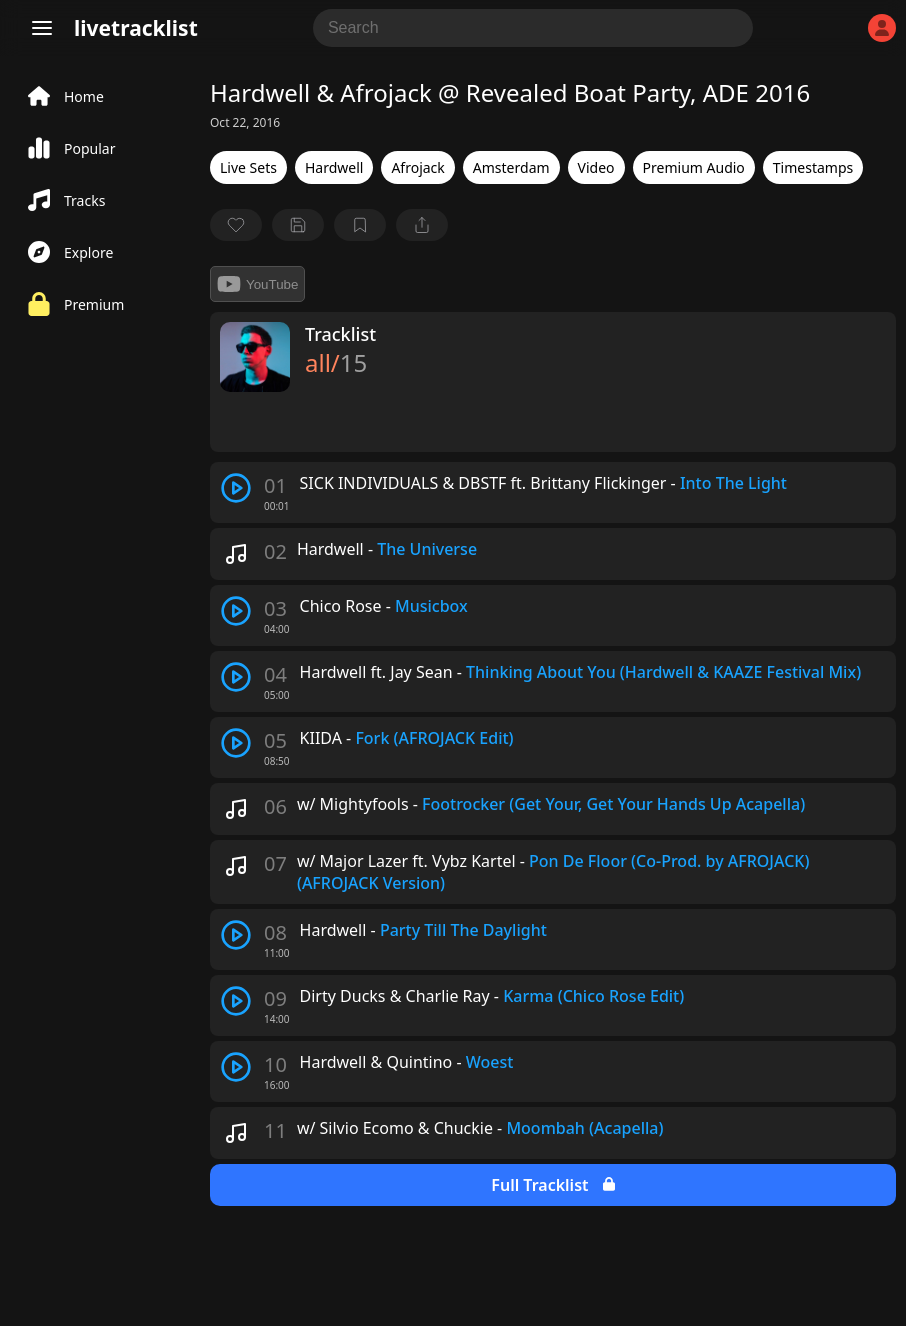  Describe the element at coordinates (42, 28) in the screenshot. I see `[Menu]` at that location.